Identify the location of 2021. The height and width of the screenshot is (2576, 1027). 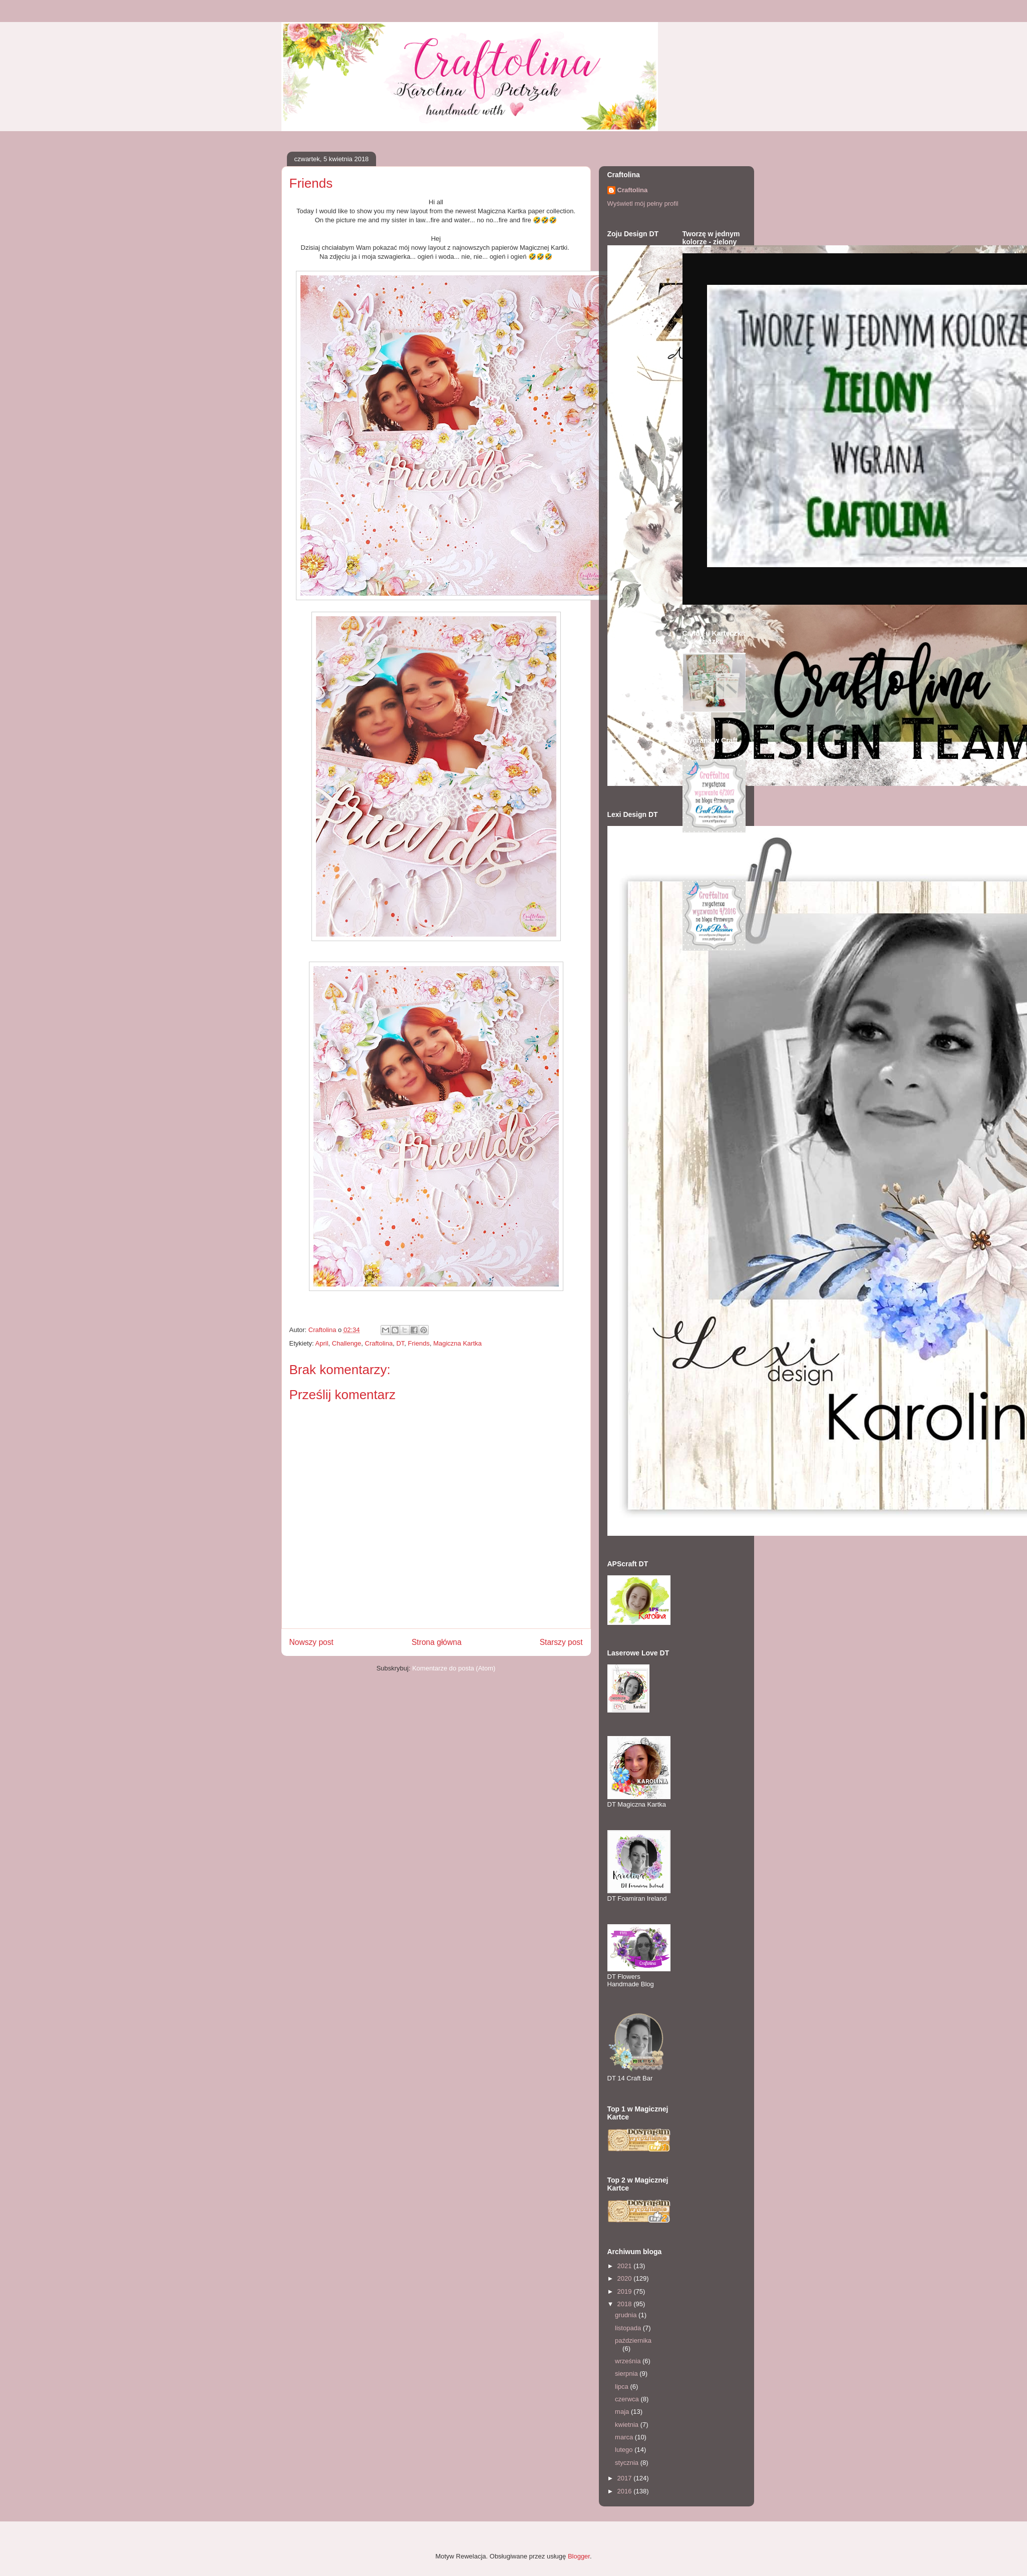
(625, 2266).